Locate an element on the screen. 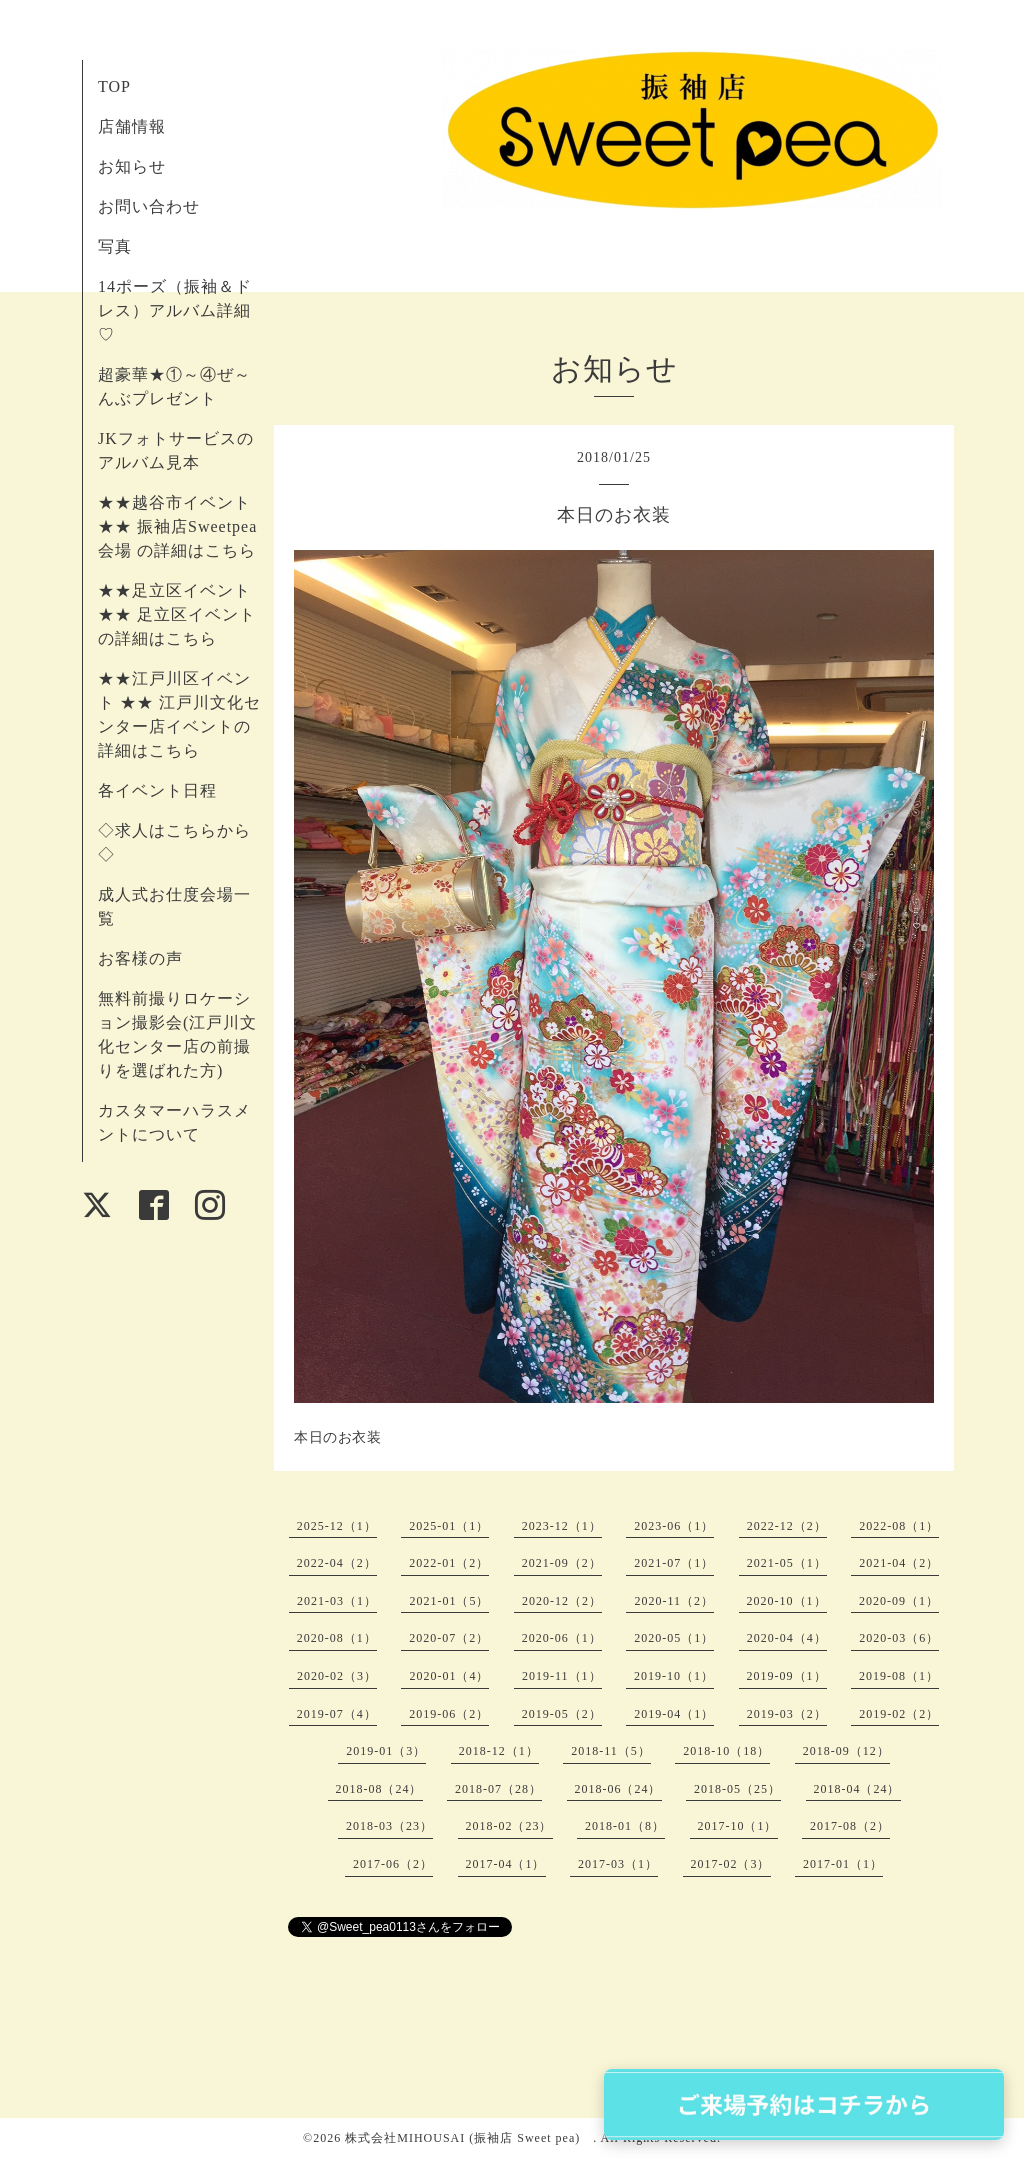 The height and width of the screenshot is (2160, 1024). 2019-02（2） is located at coordinates (899, 1714).